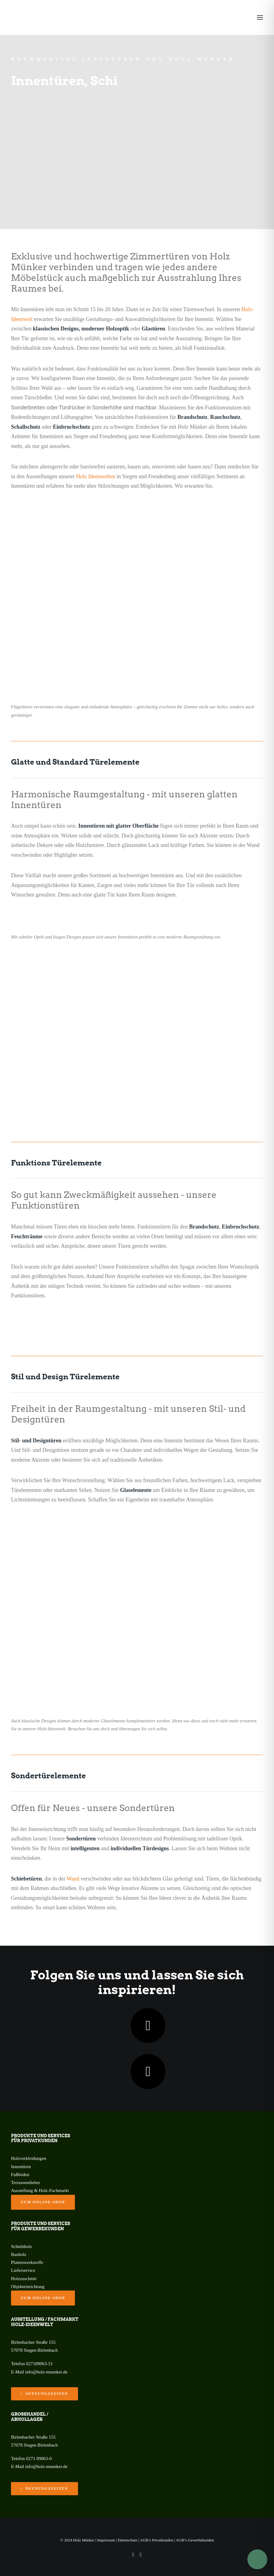  Describe the element at coordinates (73, 1879) in the screenshot. I see `Wand` at that location.